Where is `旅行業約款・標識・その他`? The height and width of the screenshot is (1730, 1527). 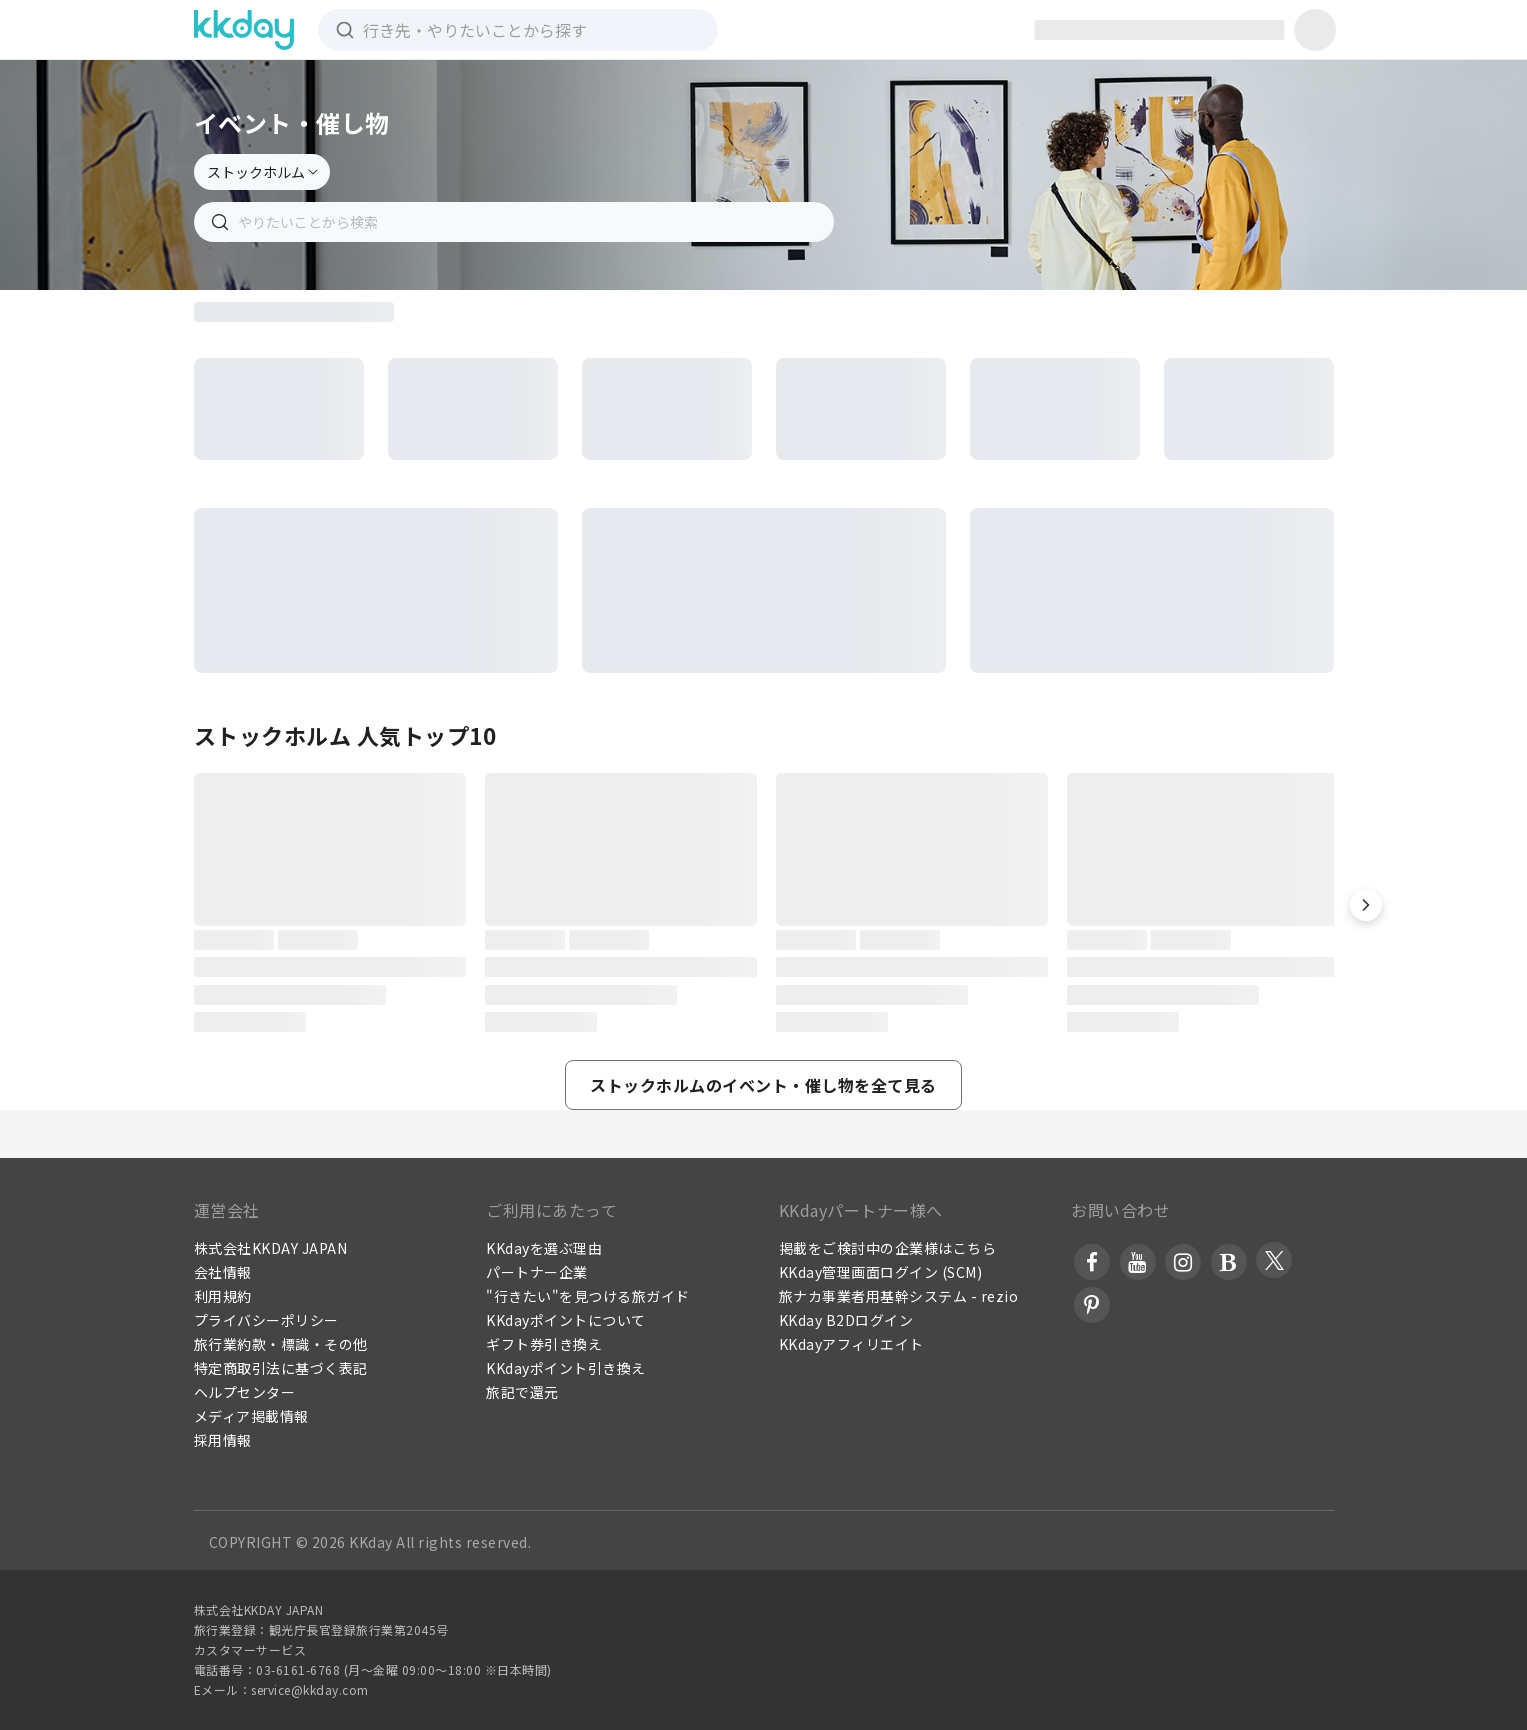
旅行業約款・標識・その他 is located at coordinates (281, 1344).